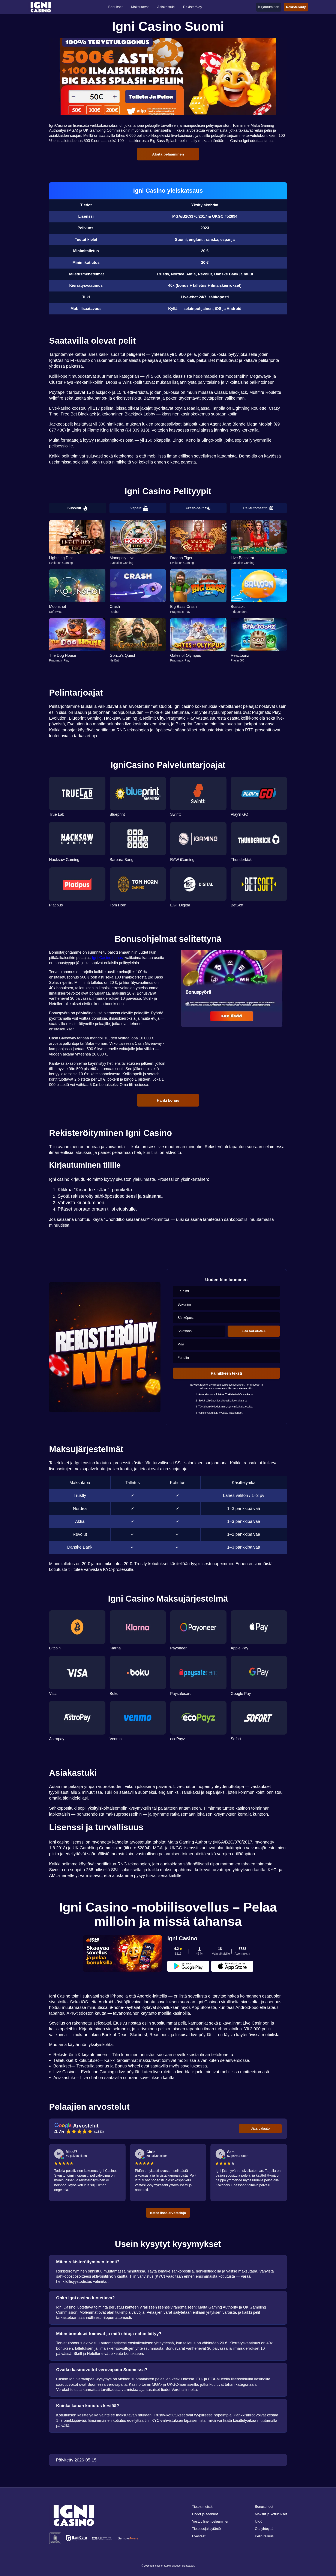 The height and width of the screenshot is (2576, 336). Describe the element at coordinates (168, 2212) in the screenshot. I see `Katso lisää arvosteluja` at that location.